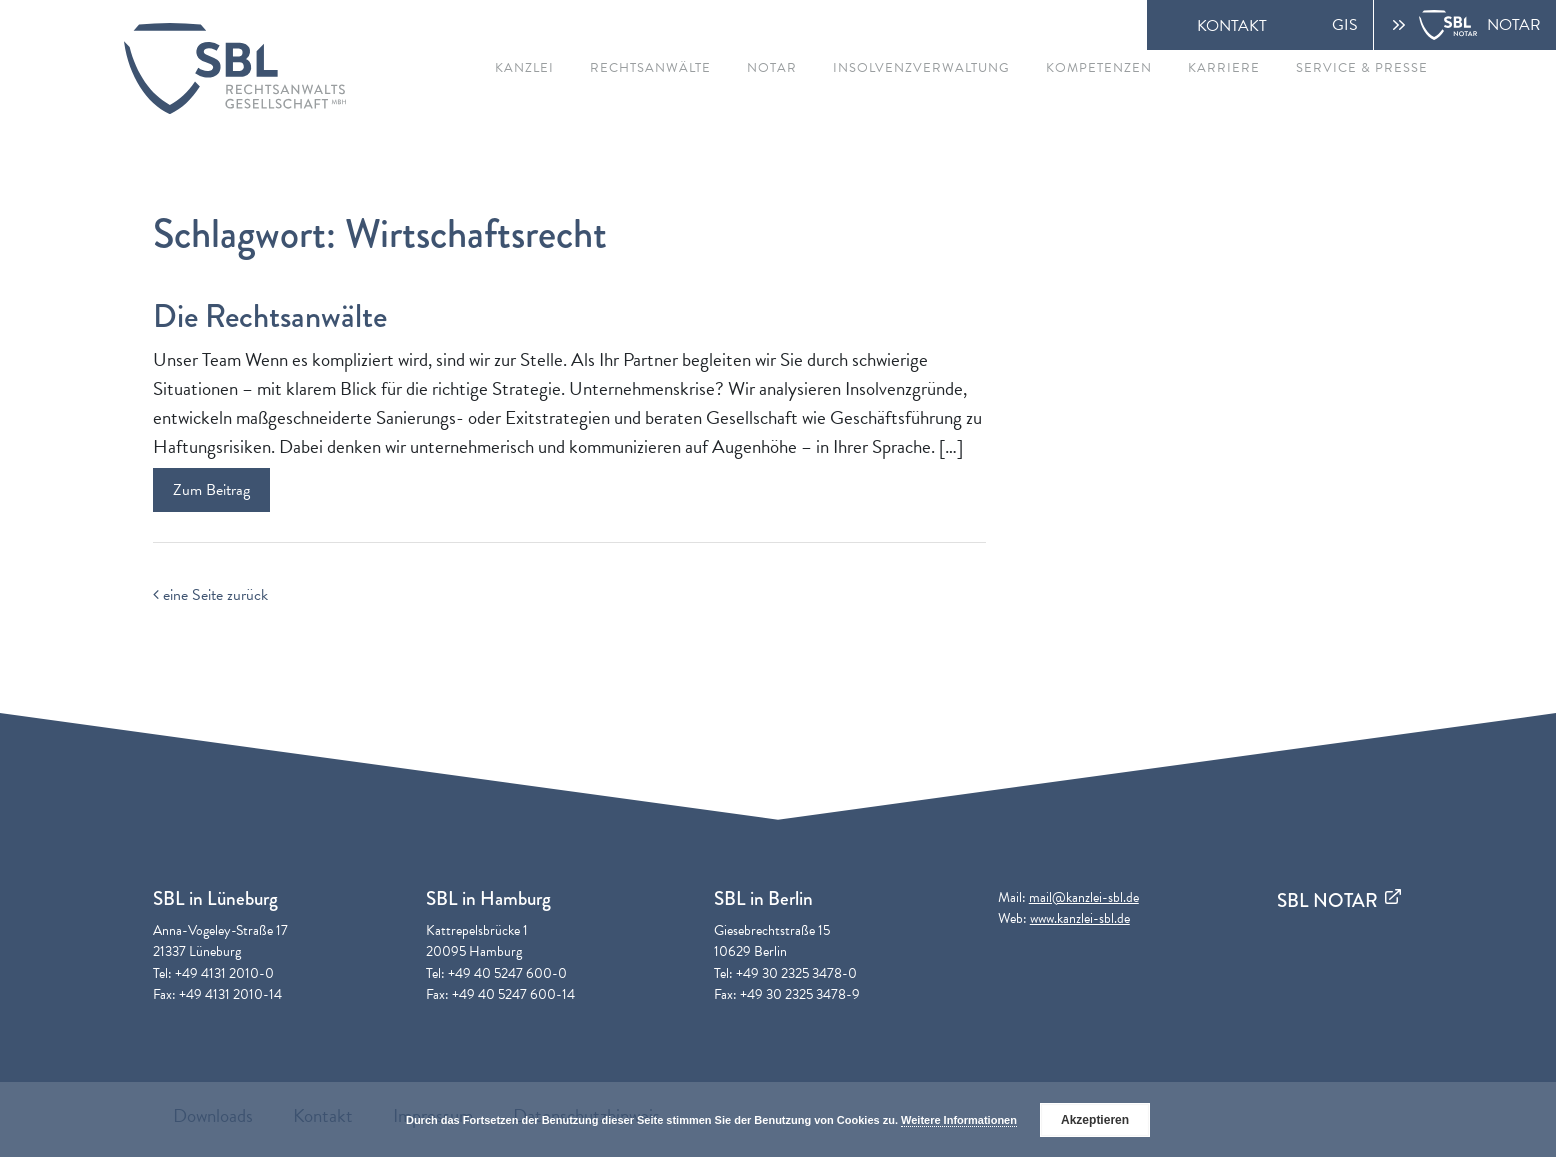  What do you see at coordinates (1095, 1120) in the screenshot?
I see `Akzeptieren` at bounding box center [1095, 1120].